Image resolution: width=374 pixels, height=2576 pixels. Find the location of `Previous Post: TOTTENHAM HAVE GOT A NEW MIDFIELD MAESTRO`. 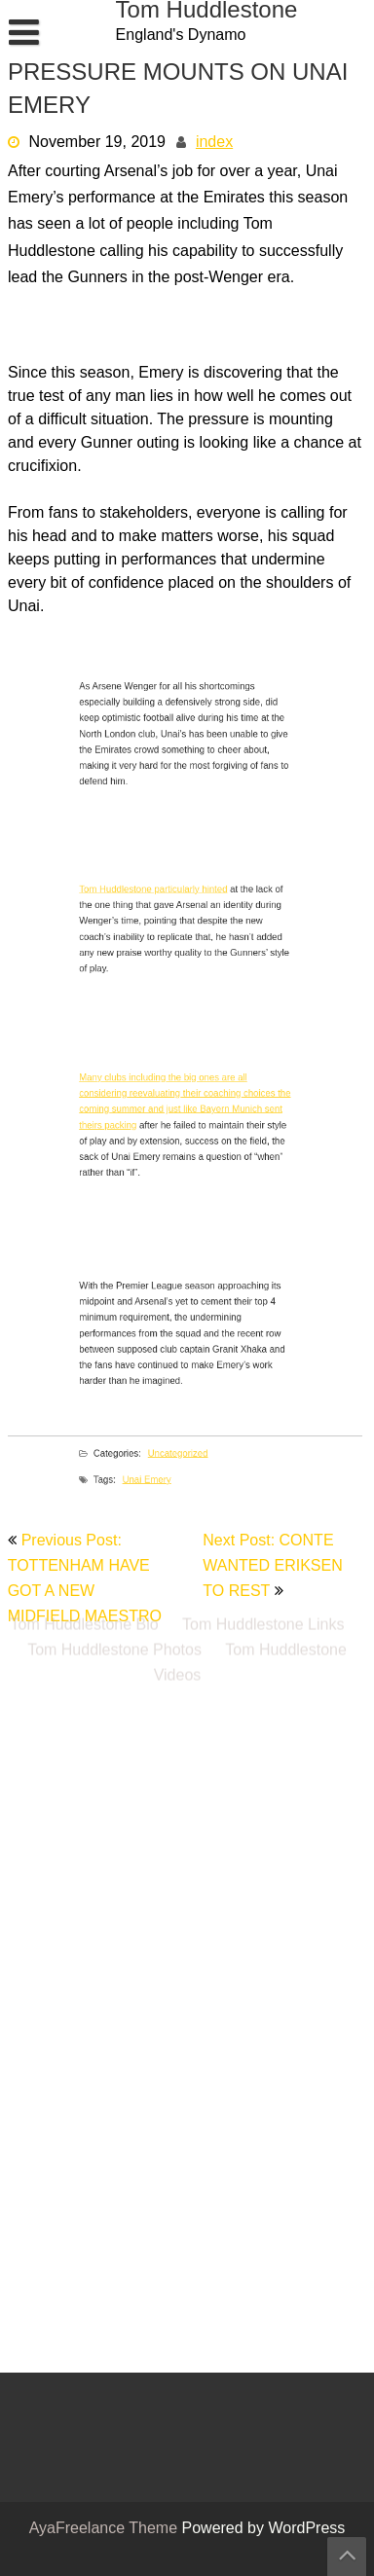

Previous Post: TOTTENHAM HAVE GOT A NEW MIDFIELD MAESTRO is located at coordinates (85, 1579).